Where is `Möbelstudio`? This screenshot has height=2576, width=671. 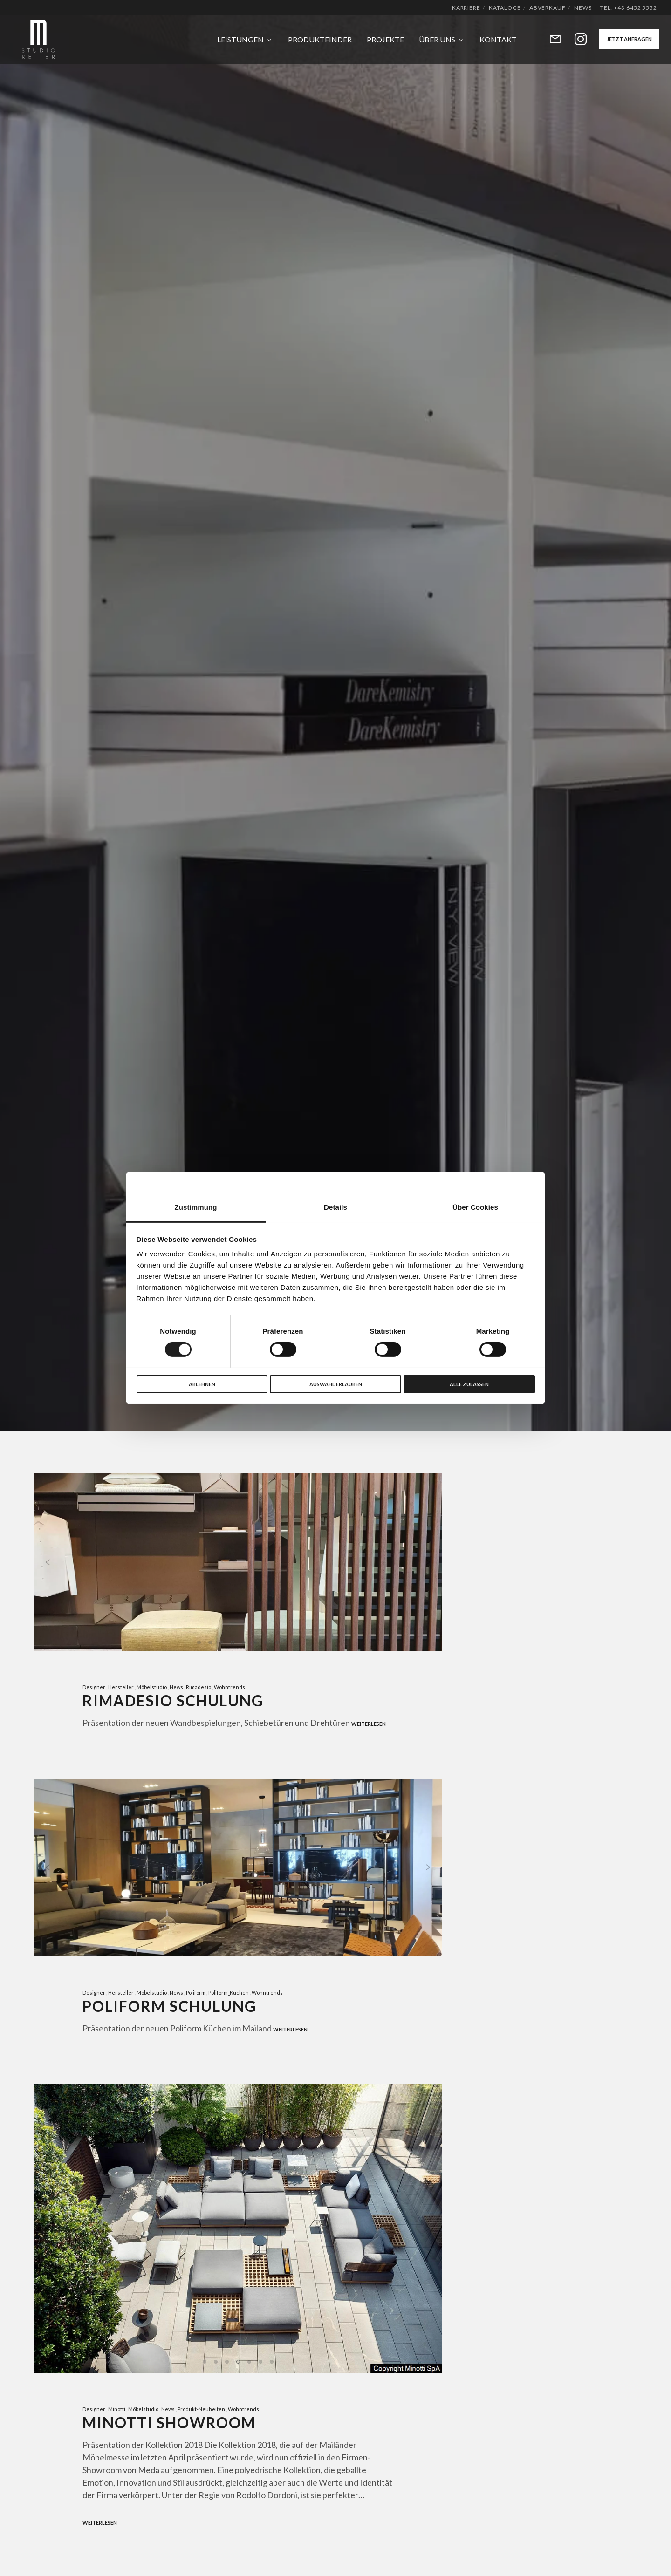
Möbelstudio is located at coordinates (152, 1687).